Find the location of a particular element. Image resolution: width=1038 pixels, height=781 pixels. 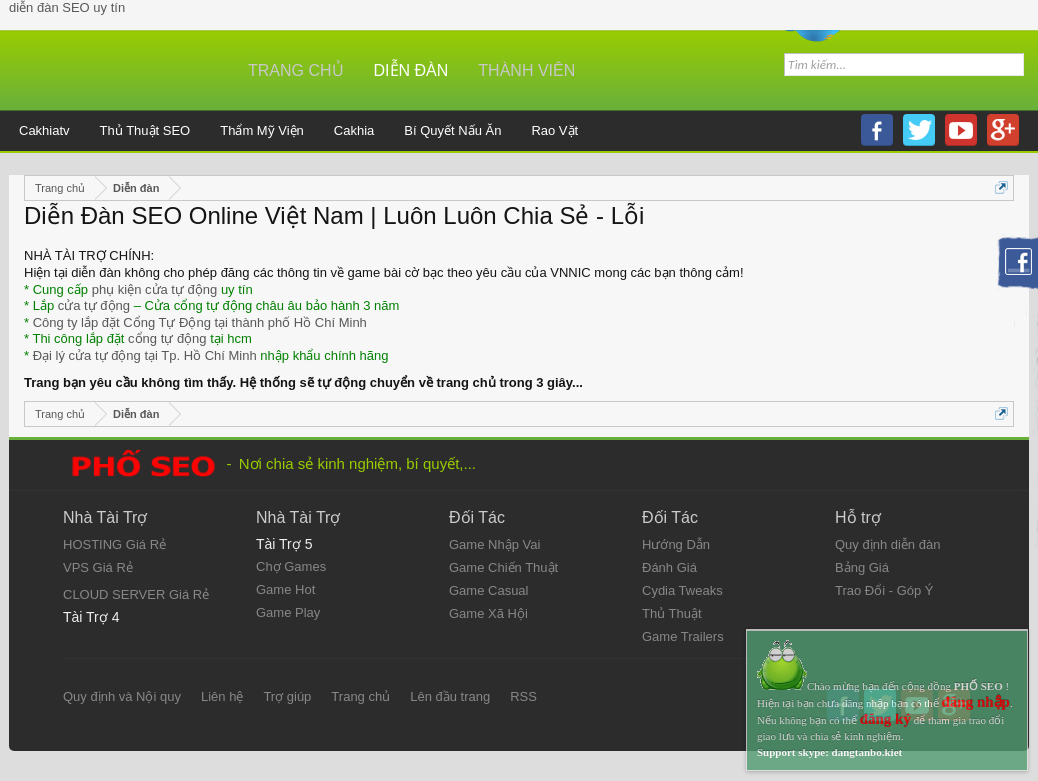

RSS is located at coordinates (523, 696).